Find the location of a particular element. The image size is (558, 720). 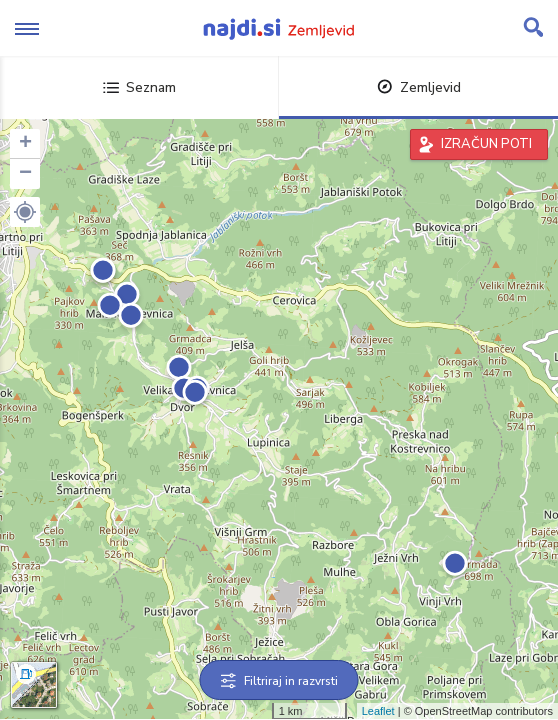

Seznam is located at coordinates (139, 87).